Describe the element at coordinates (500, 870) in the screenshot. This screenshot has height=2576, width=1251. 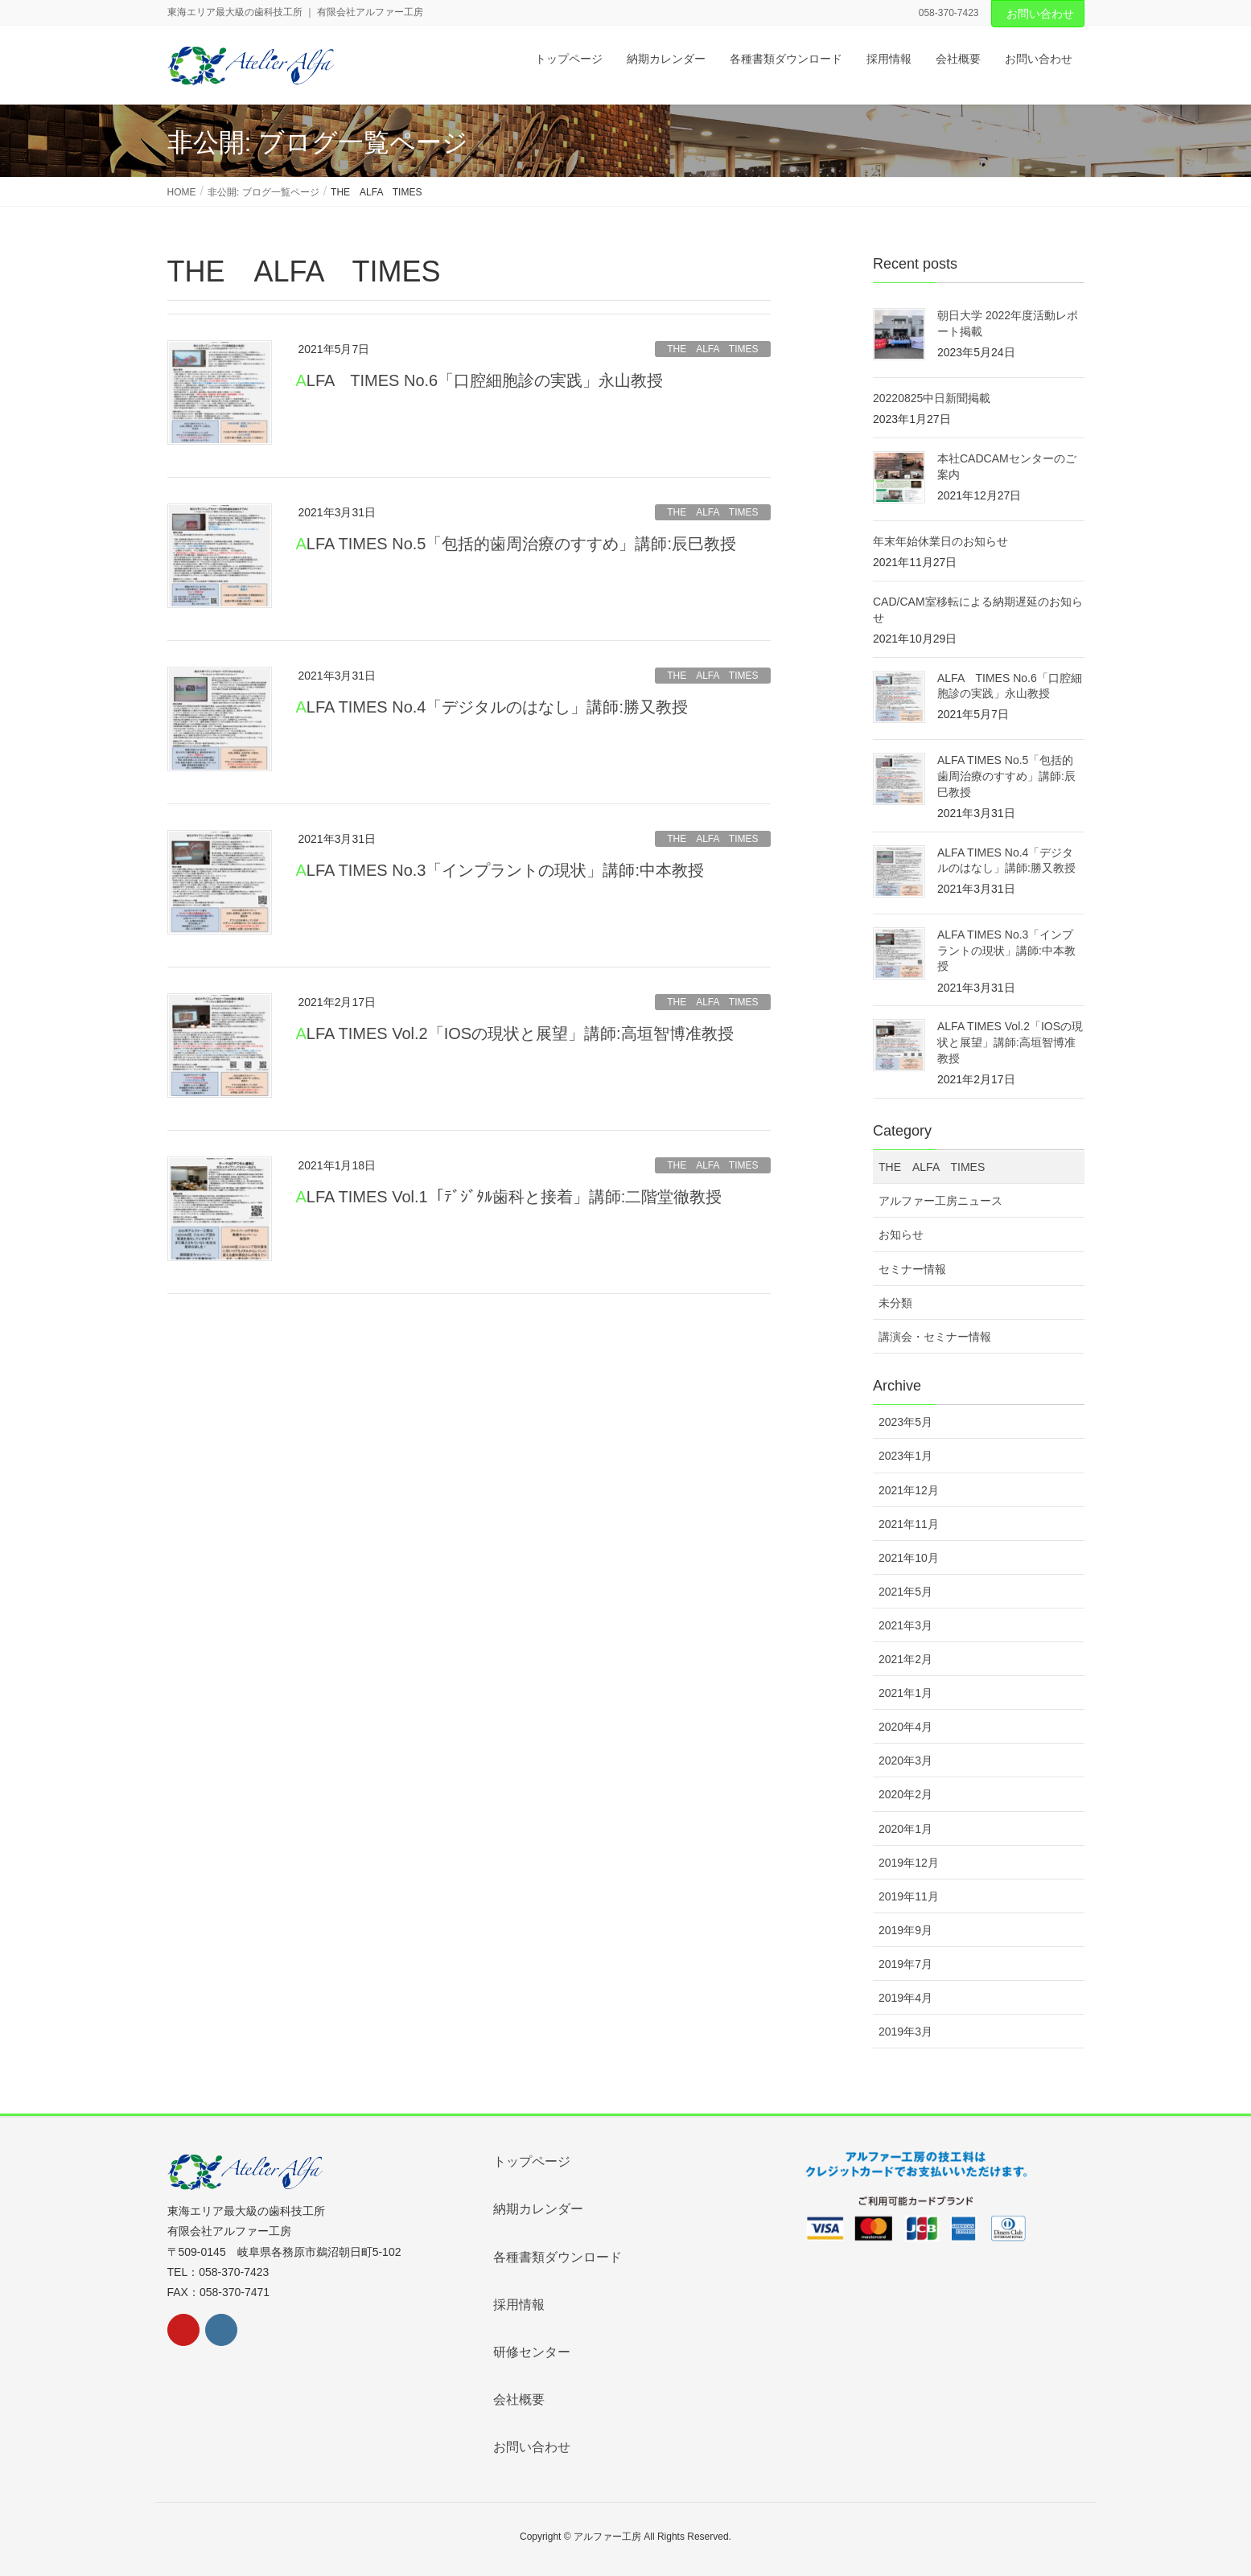
I see `ALFA TIMES No.3「インプラントの現状」講師:中本教授` at that location.